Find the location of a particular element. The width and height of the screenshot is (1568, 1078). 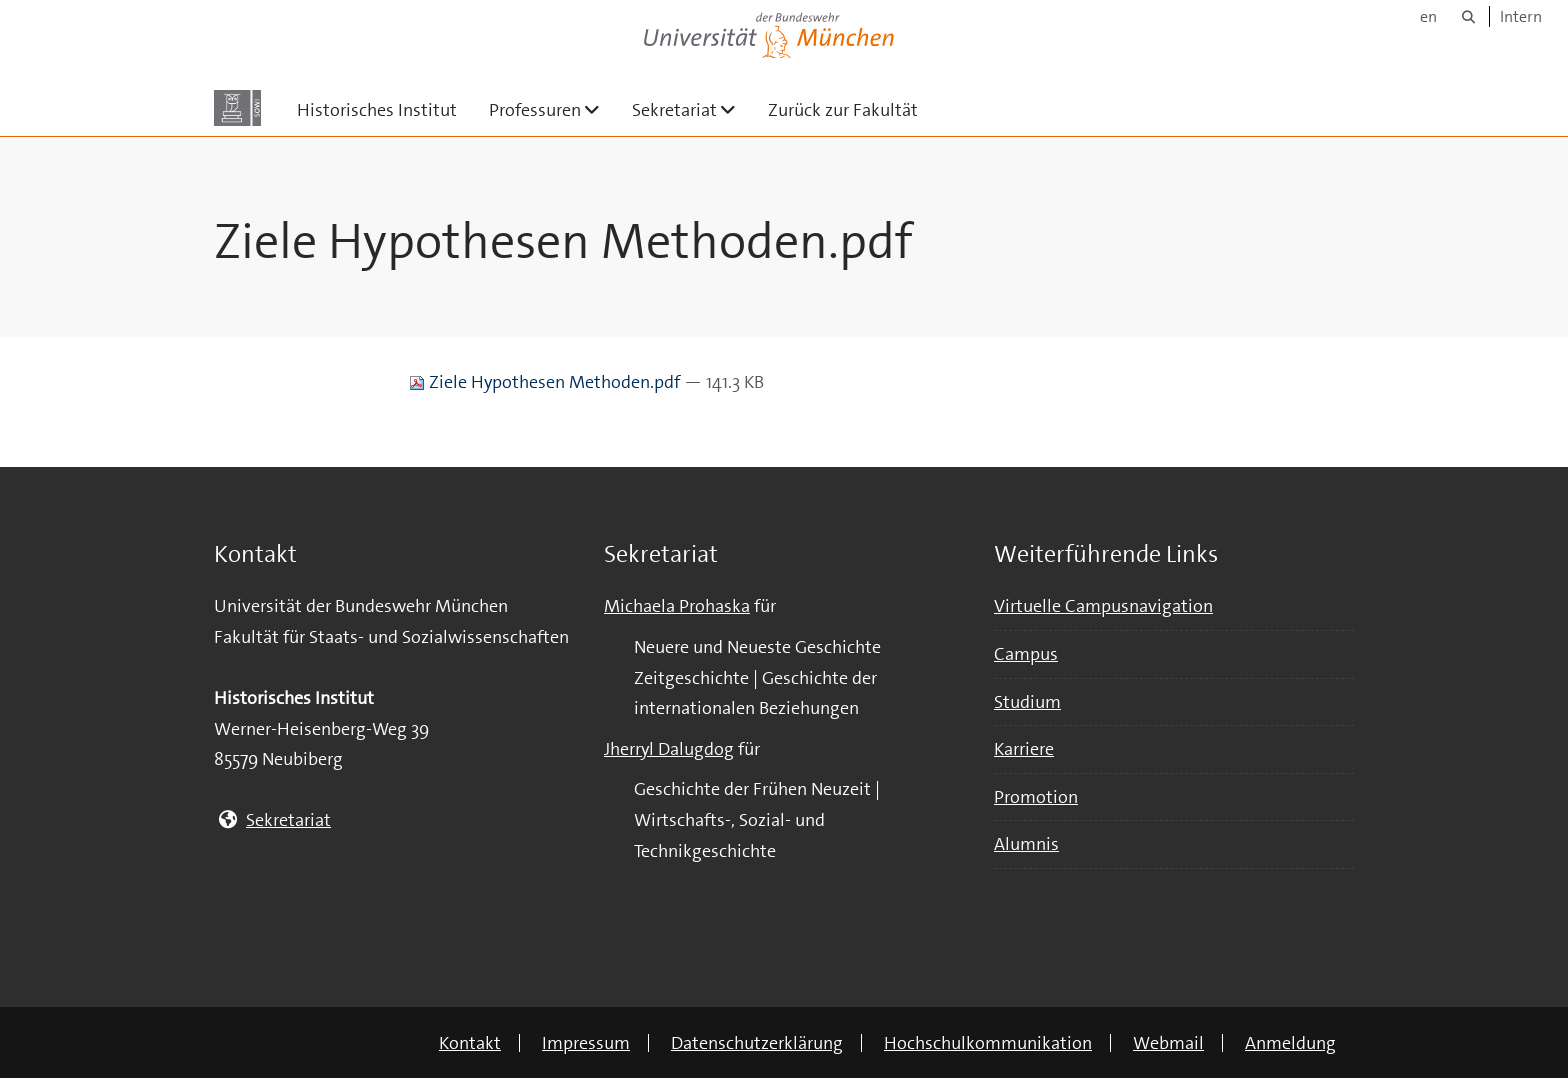

Jherryl Dalugdog is located at coordinates (669, 749).